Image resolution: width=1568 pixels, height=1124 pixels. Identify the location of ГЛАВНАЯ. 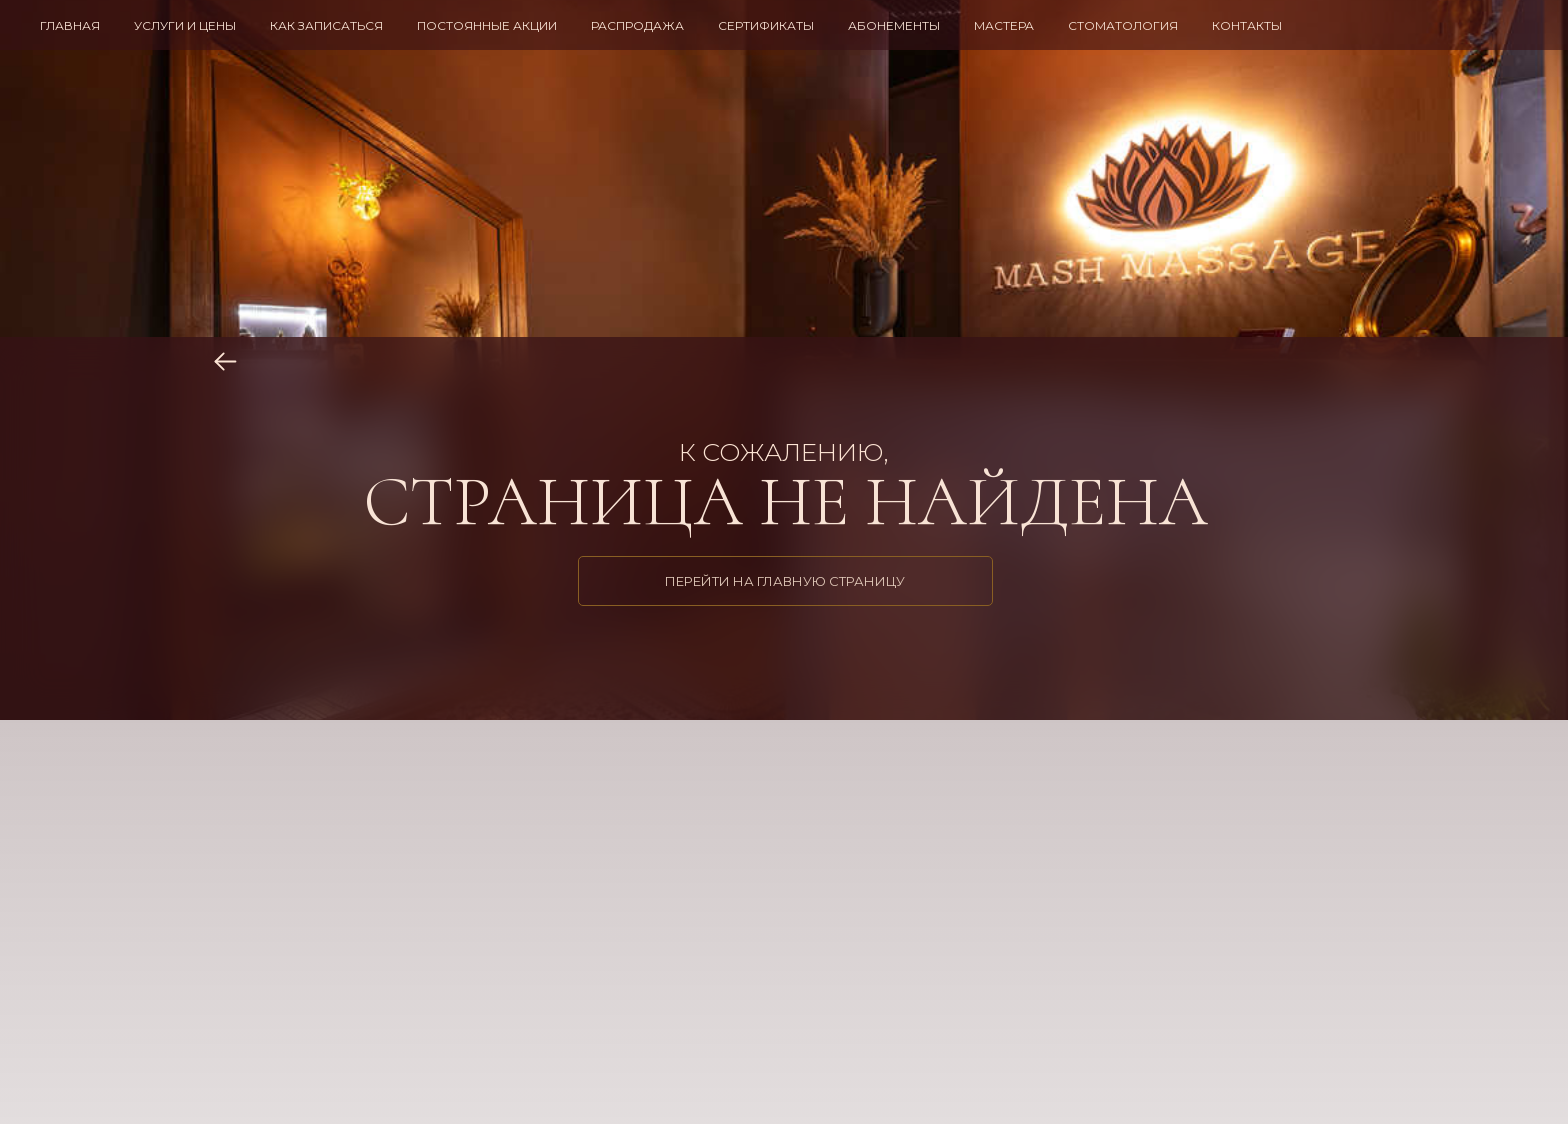
(70, 25).